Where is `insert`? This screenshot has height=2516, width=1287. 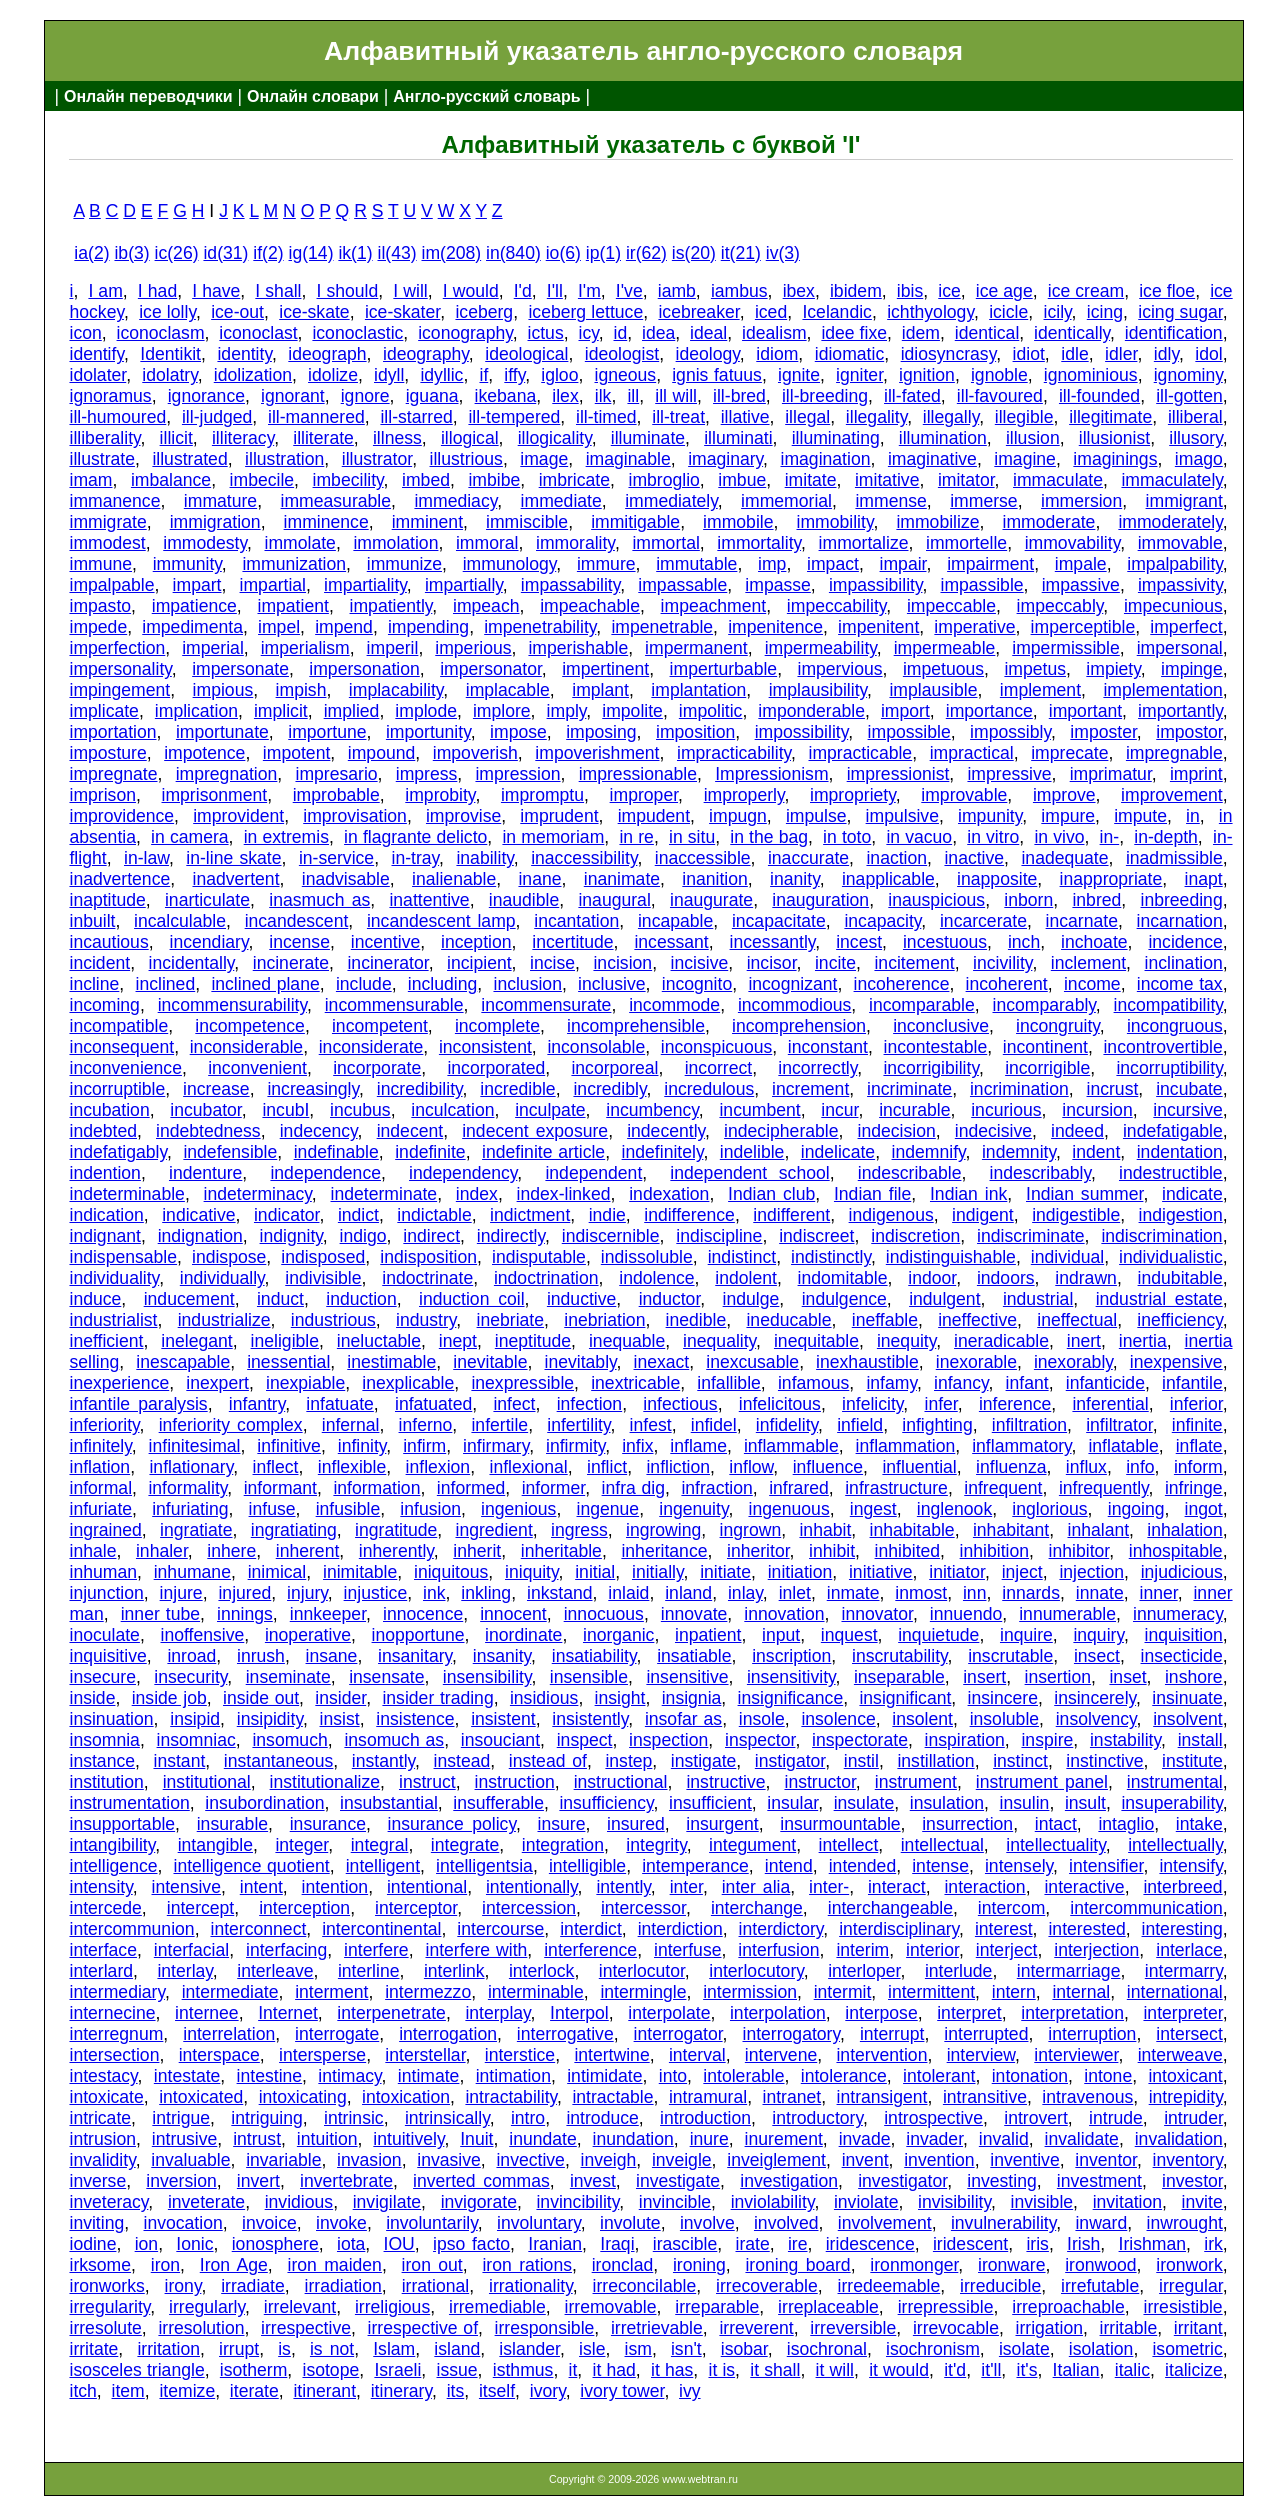 insert is located at coordinates (984, 1677).